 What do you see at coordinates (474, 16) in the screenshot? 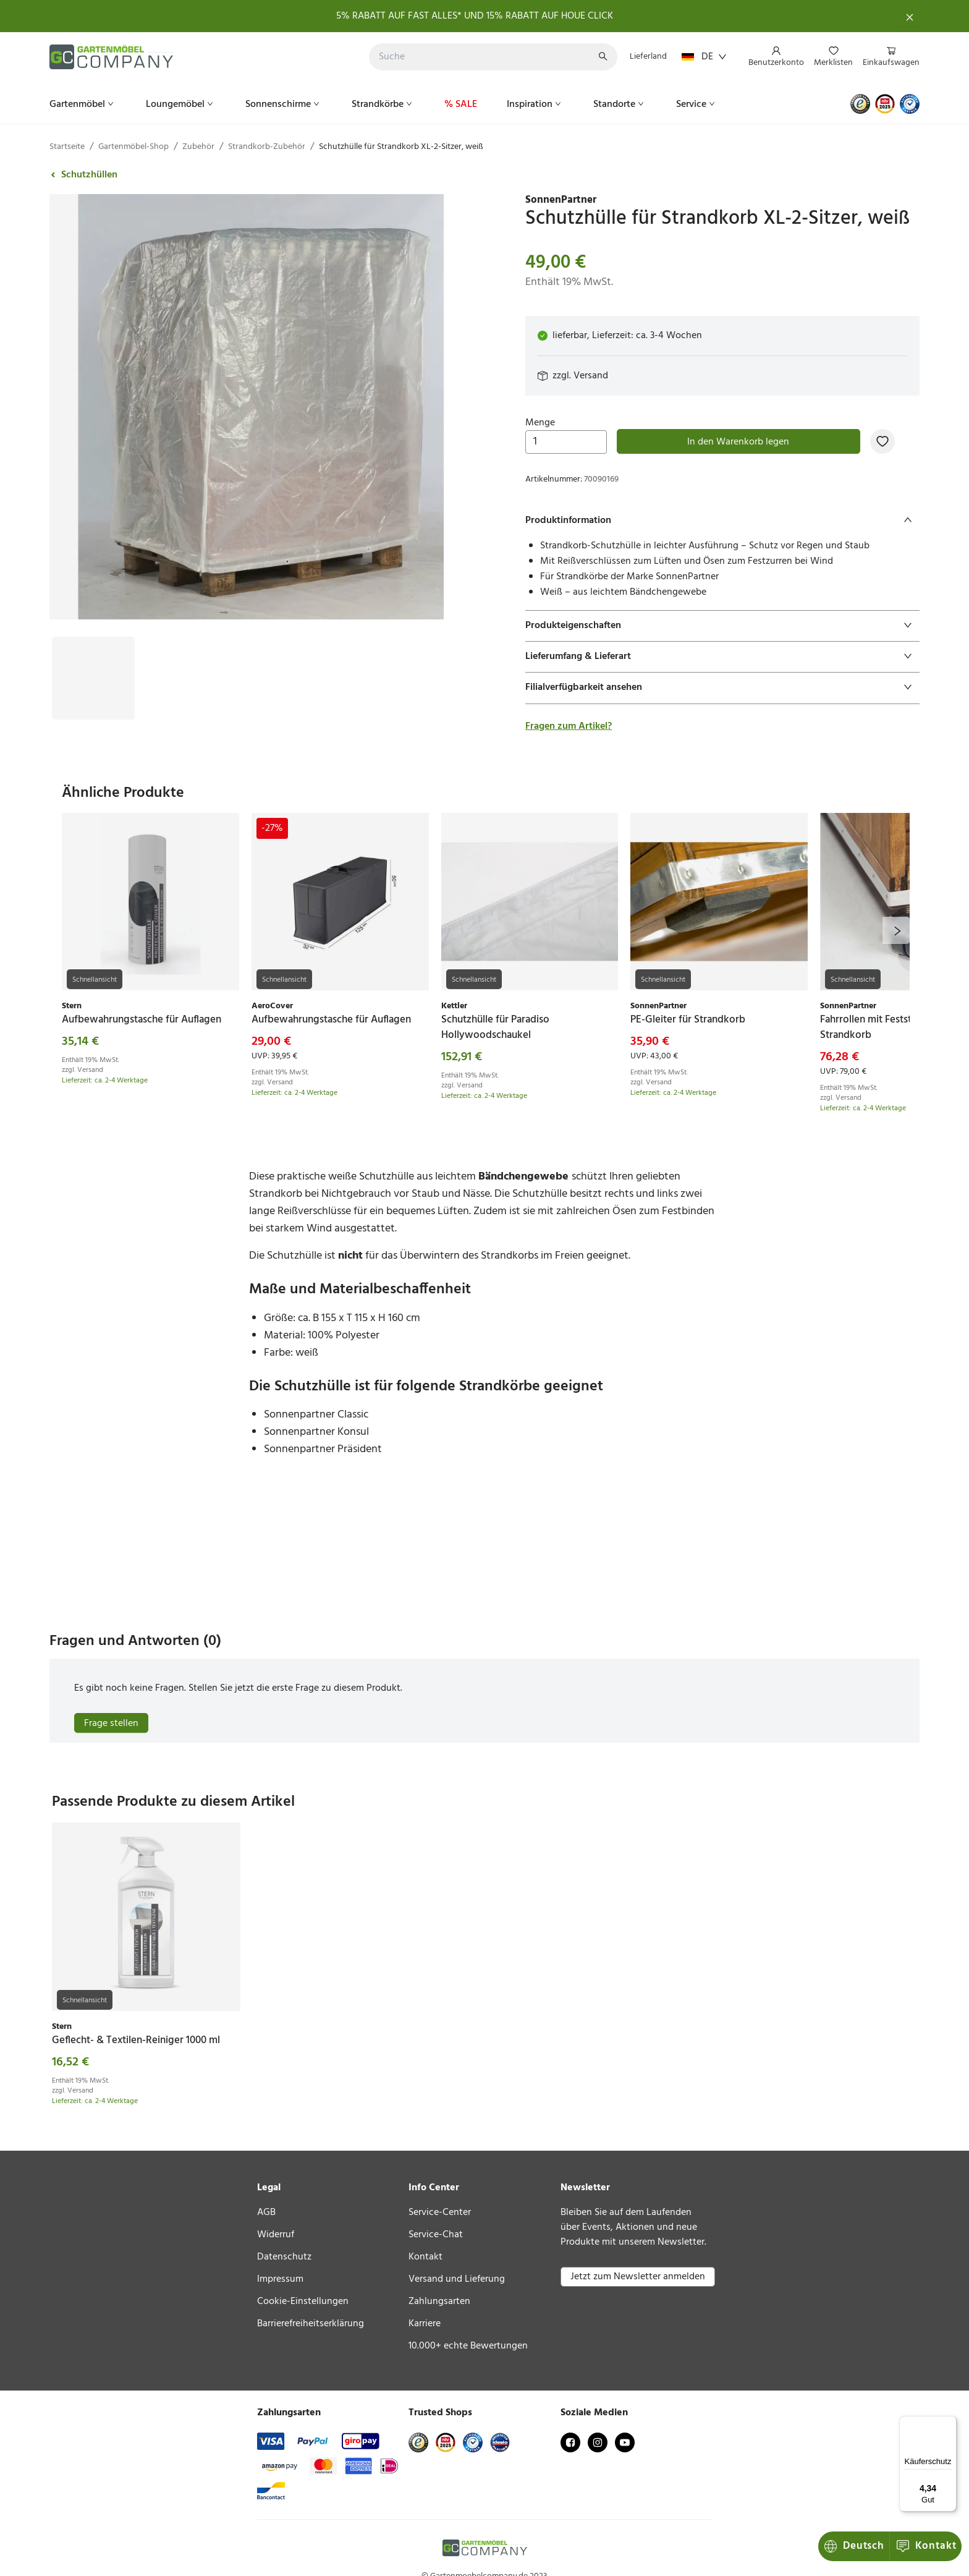
I see `5% RABATT AUF FAST ALLES* UND 15% RABATT AUF HOUE CLICK` at bounding box center [474, 16].